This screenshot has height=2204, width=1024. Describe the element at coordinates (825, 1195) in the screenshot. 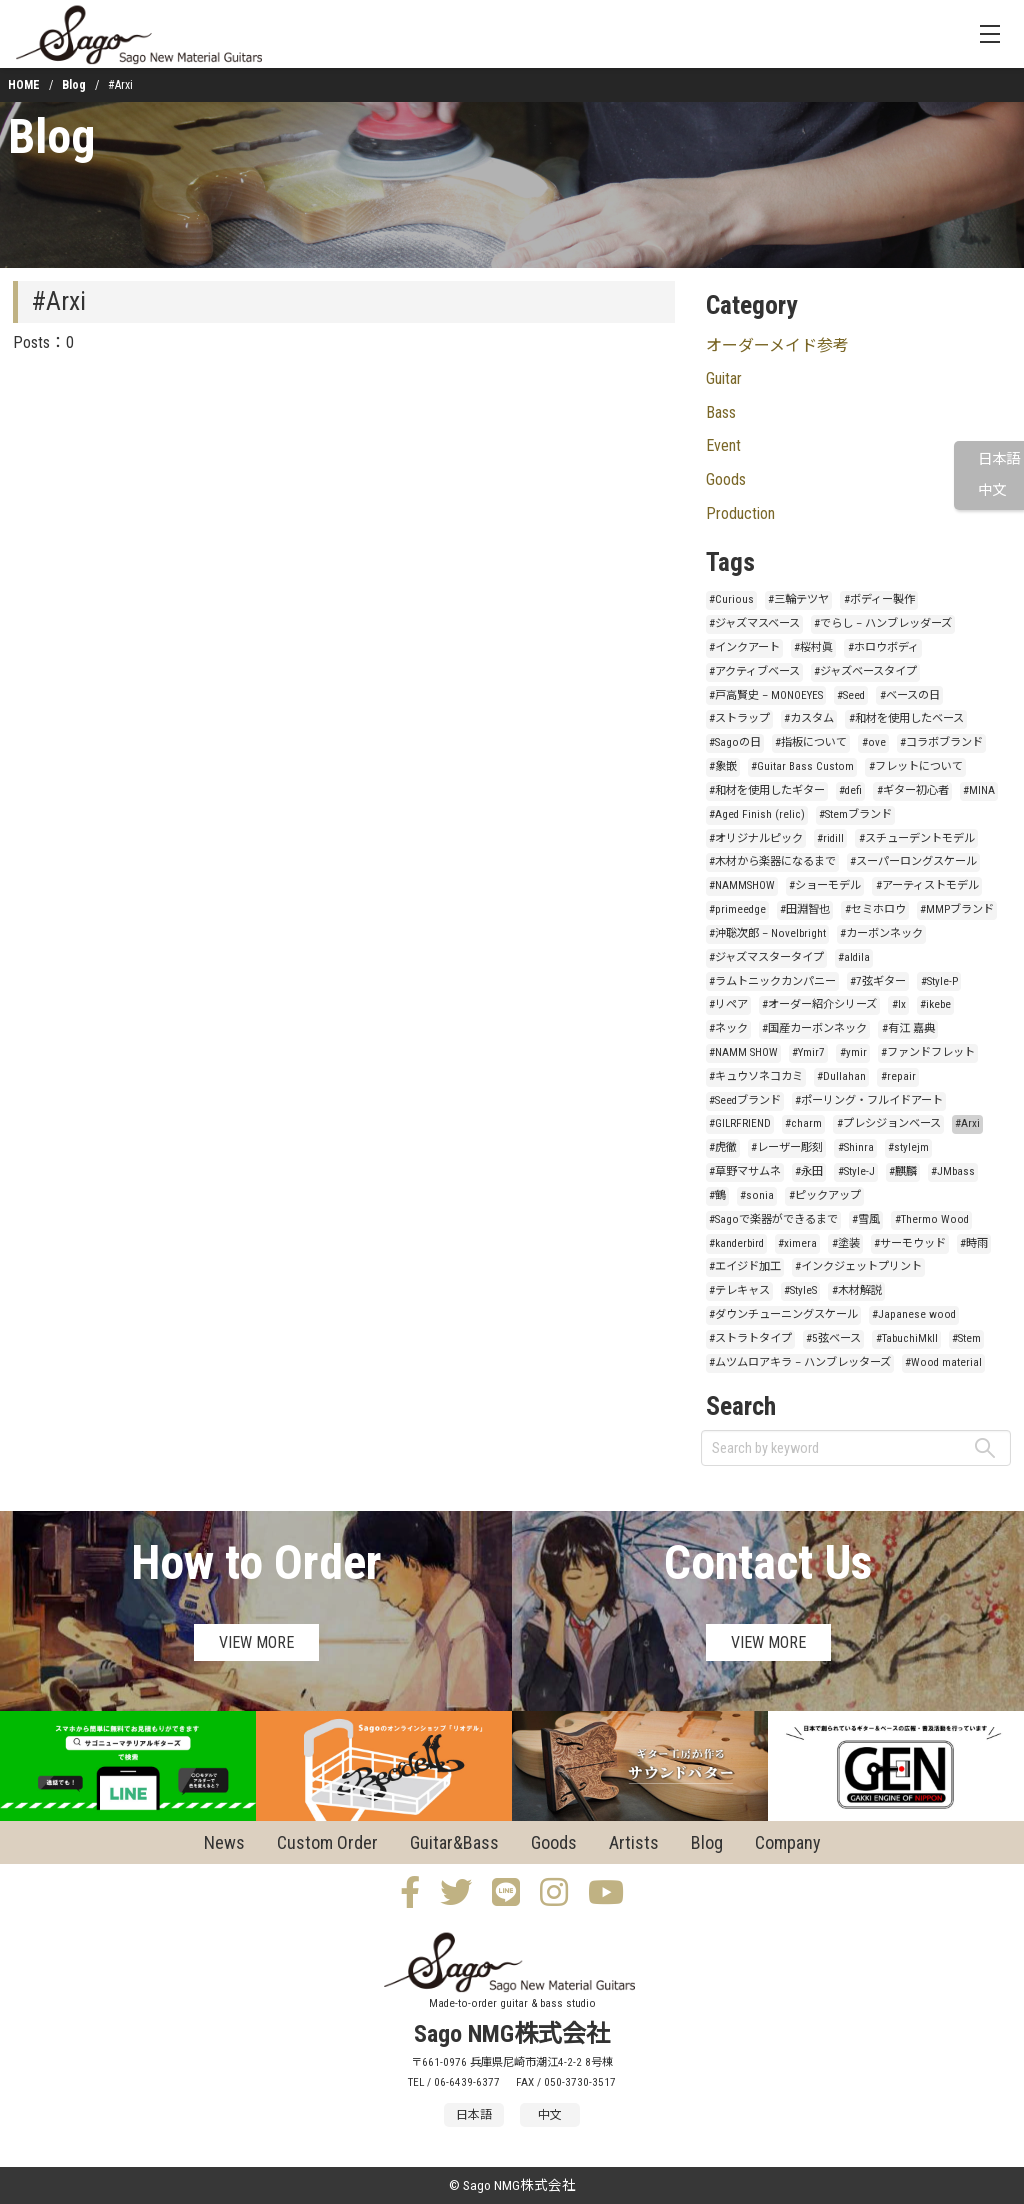

I see `#ピックアップ` at that location.